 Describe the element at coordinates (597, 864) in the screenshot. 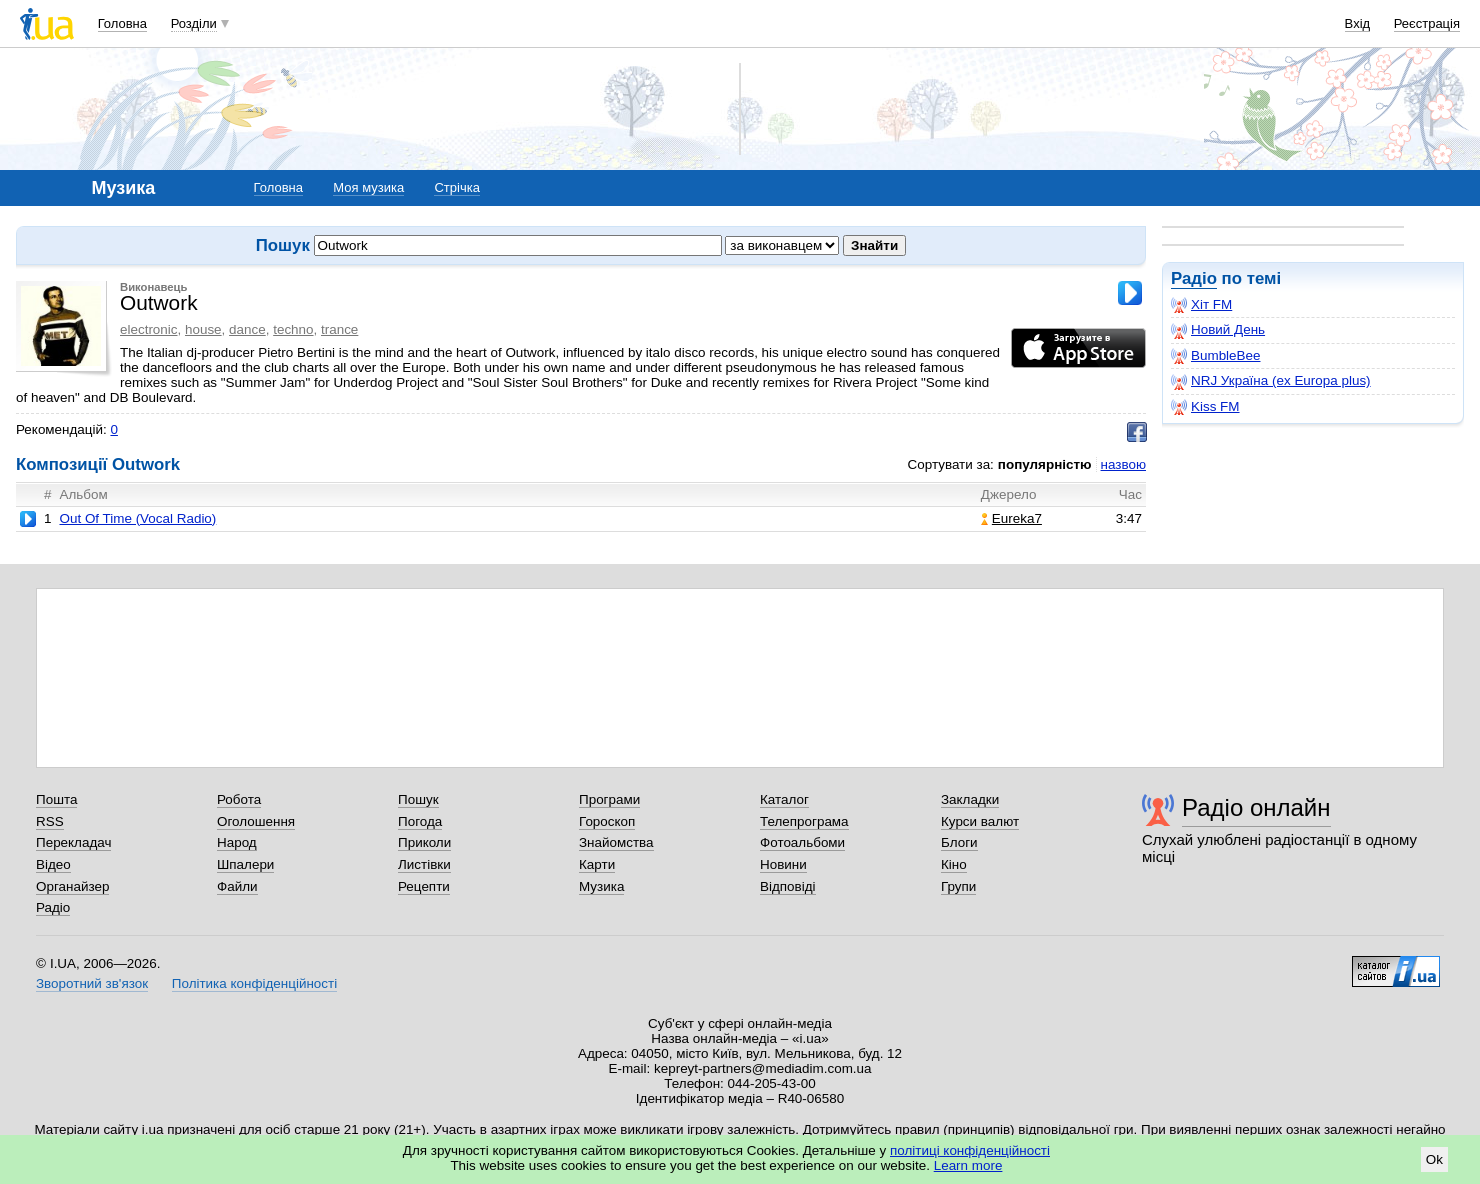

I see `Карти` at that location.